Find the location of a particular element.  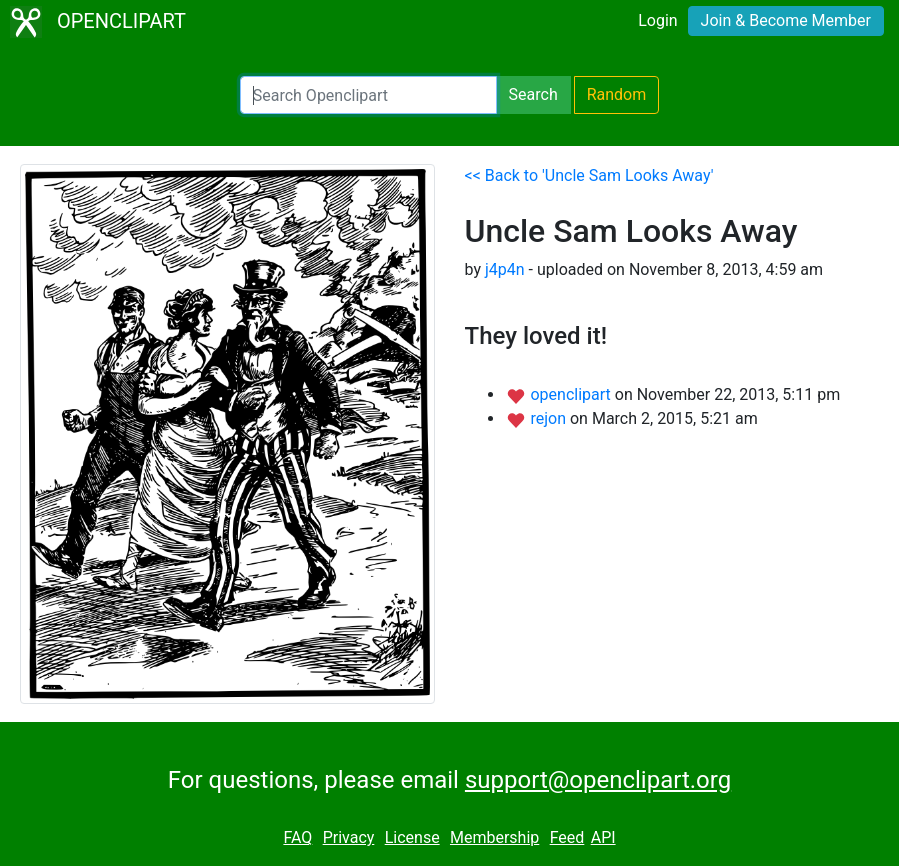

Privacy is located at coordinates (349, 837).